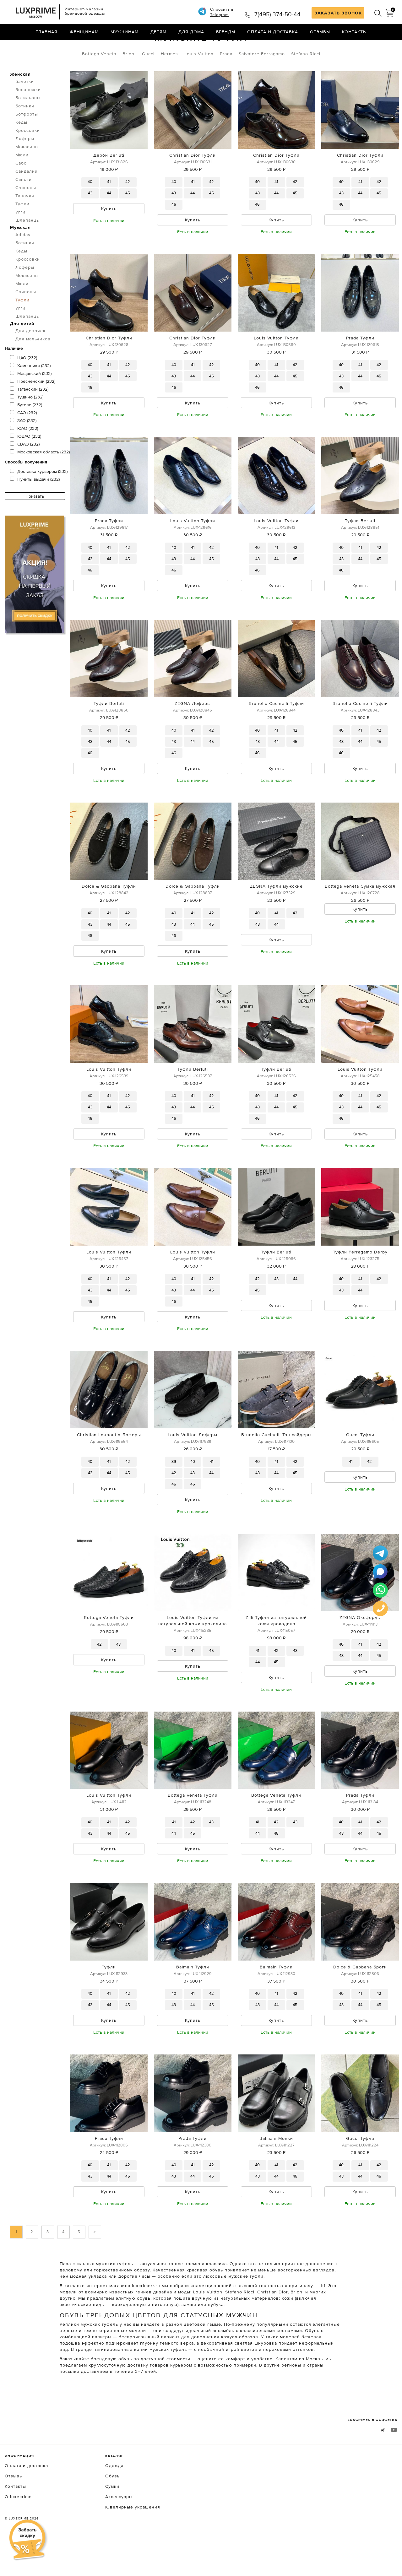 The height and width of the screenshot is (2576, 402). I want to click on Сандалии, so click(26, 197).